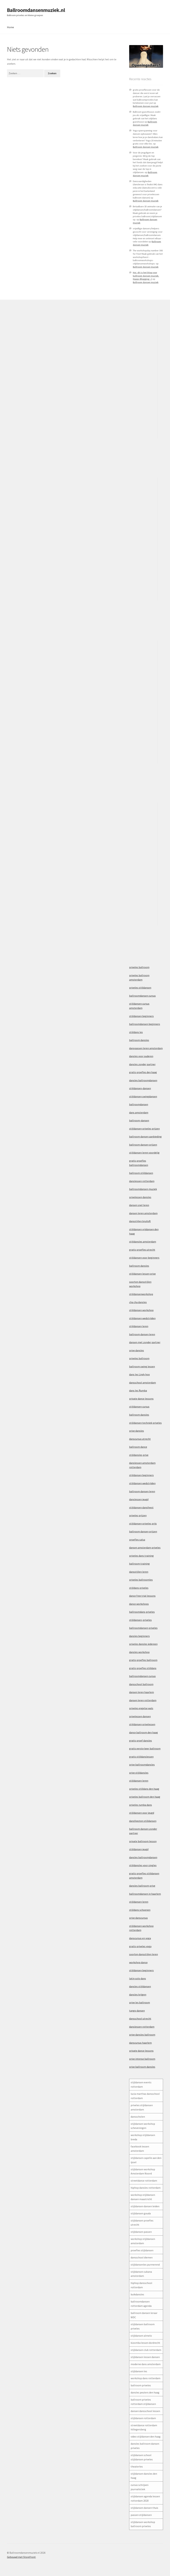 The height and width of the screenshot is (2576, 170). Describe the element at coordinates (138, 1302) in the screenshot. I see `cha cha dansles` at that location.